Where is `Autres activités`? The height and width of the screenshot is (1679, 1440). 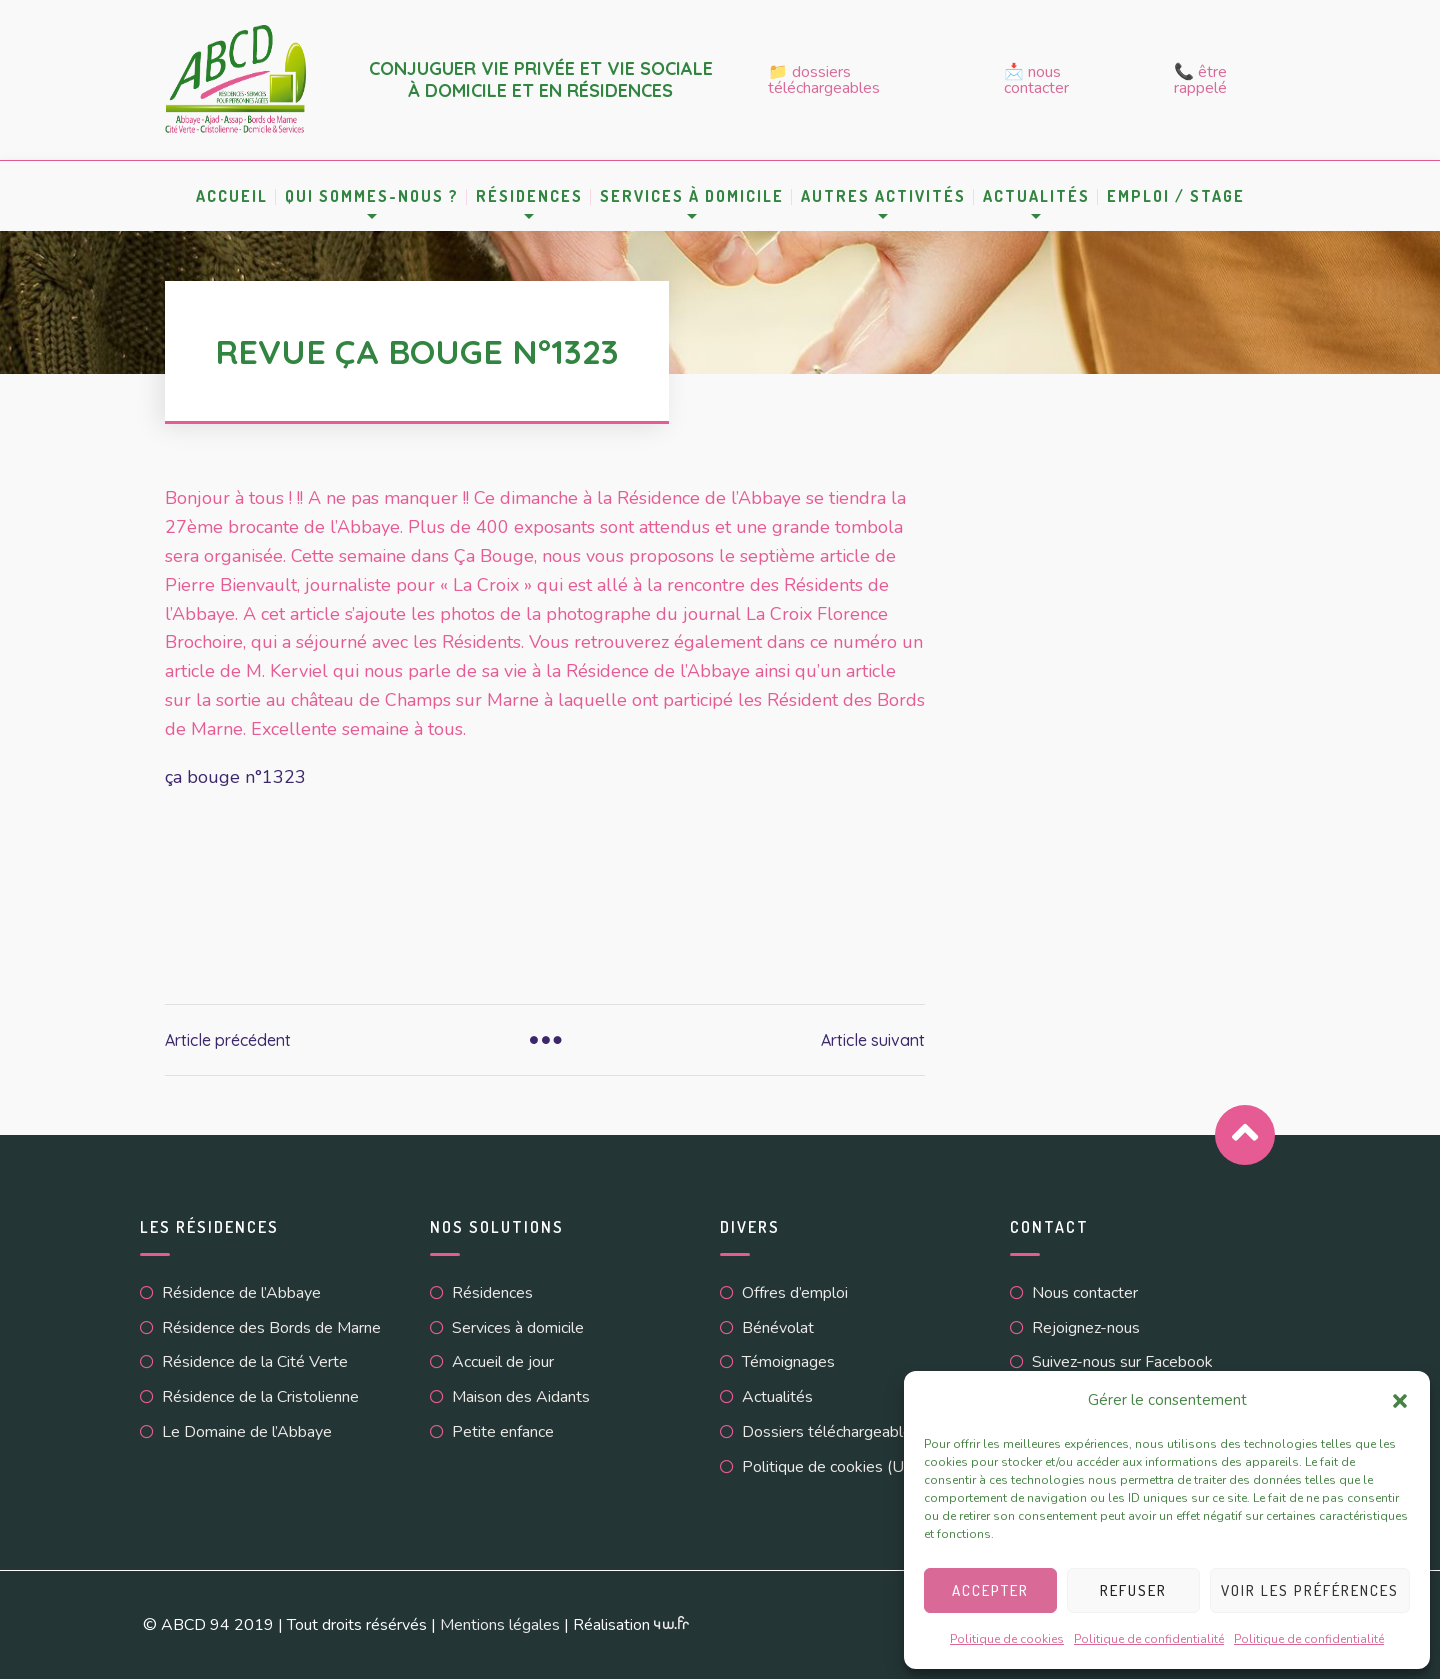
Autres activités is located at coordinates (883, 196).